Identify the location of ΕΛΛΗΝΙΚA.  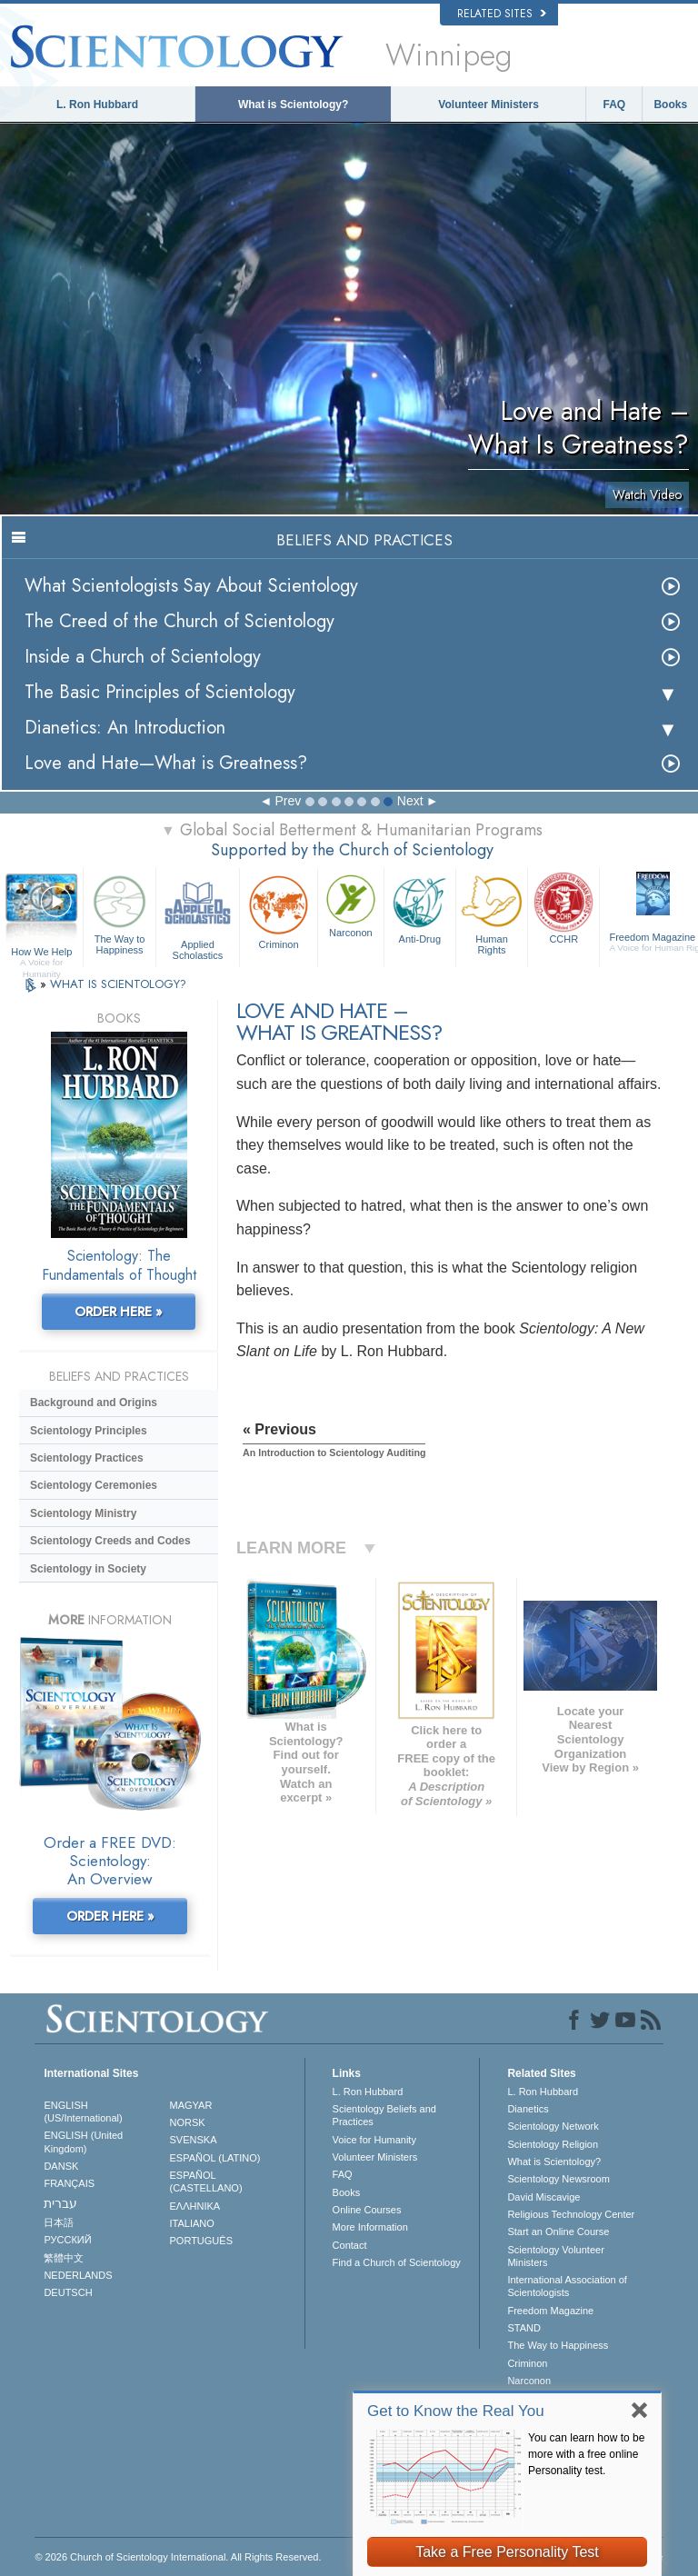
(195, 2206).